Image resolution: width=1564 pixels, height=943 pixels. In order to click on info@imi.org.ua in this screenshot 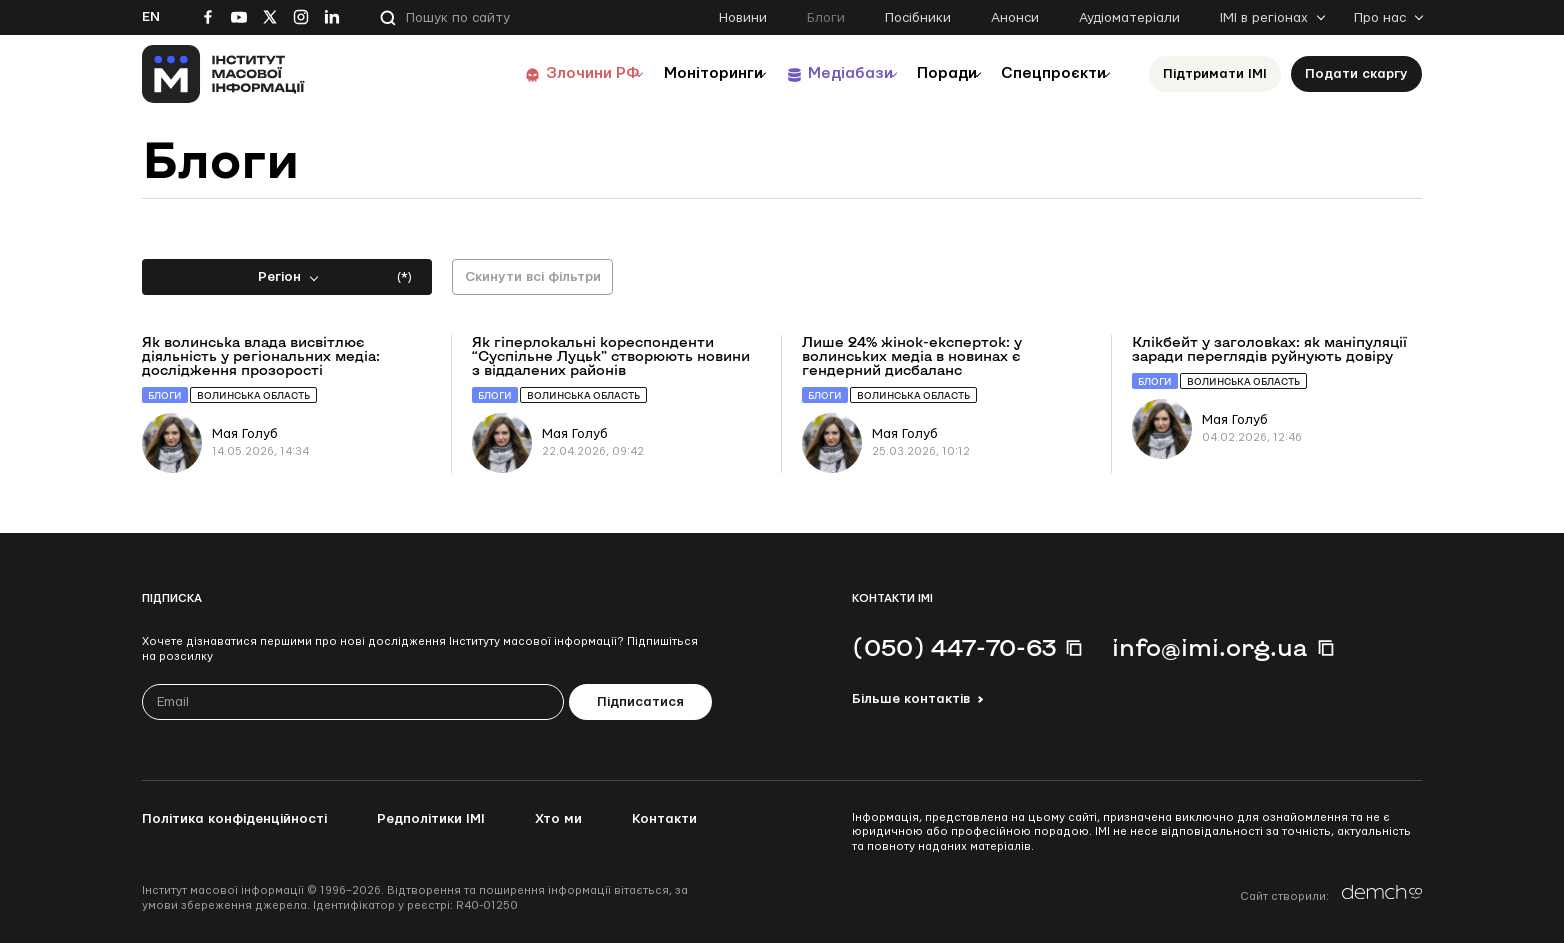, I will do `click(1210, 647)`.